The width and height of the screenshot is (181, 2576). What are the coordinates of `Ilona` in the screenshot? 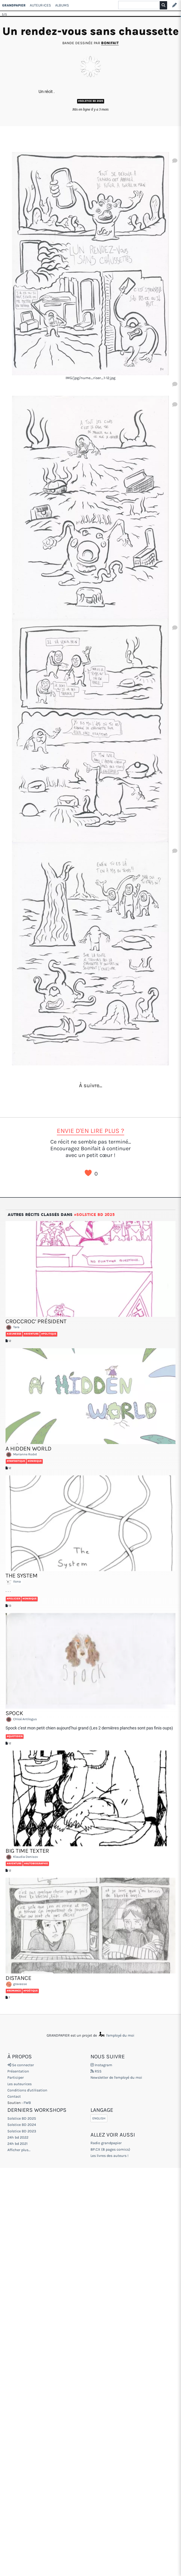 It's located at (14, 1582).